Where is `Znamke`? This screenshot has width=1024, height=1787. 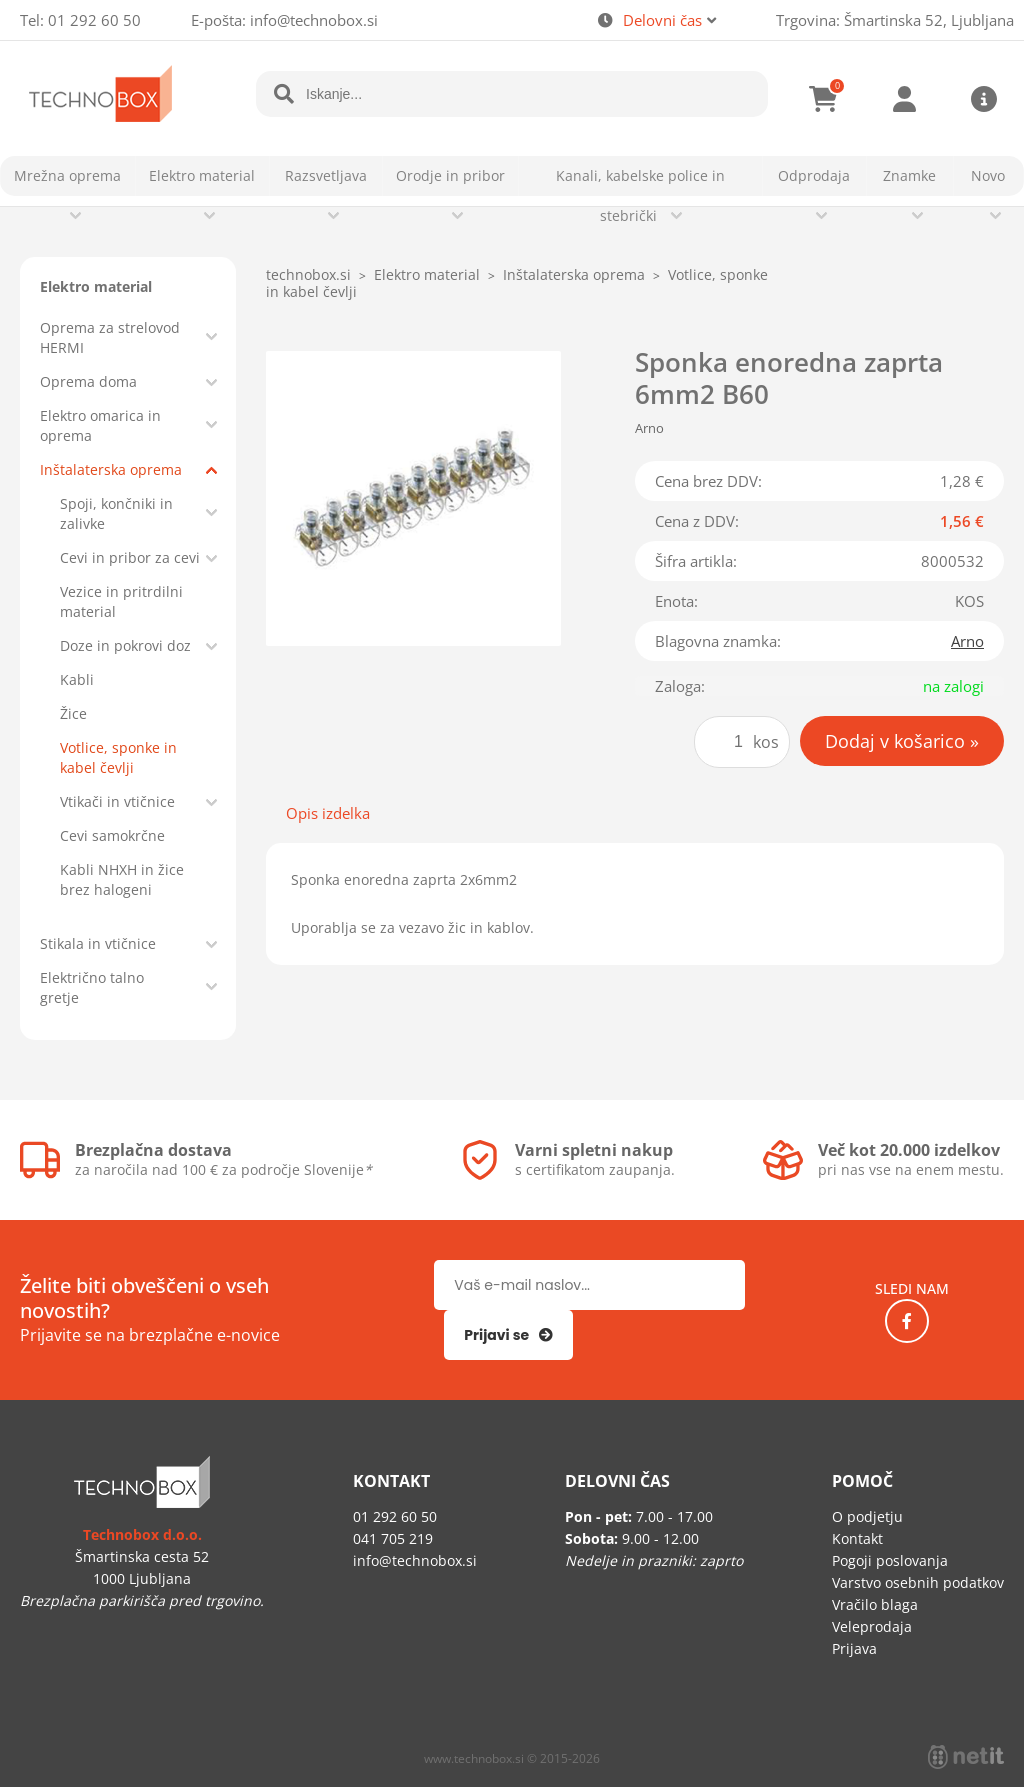 Znamke is located at coordinates (909, 175).